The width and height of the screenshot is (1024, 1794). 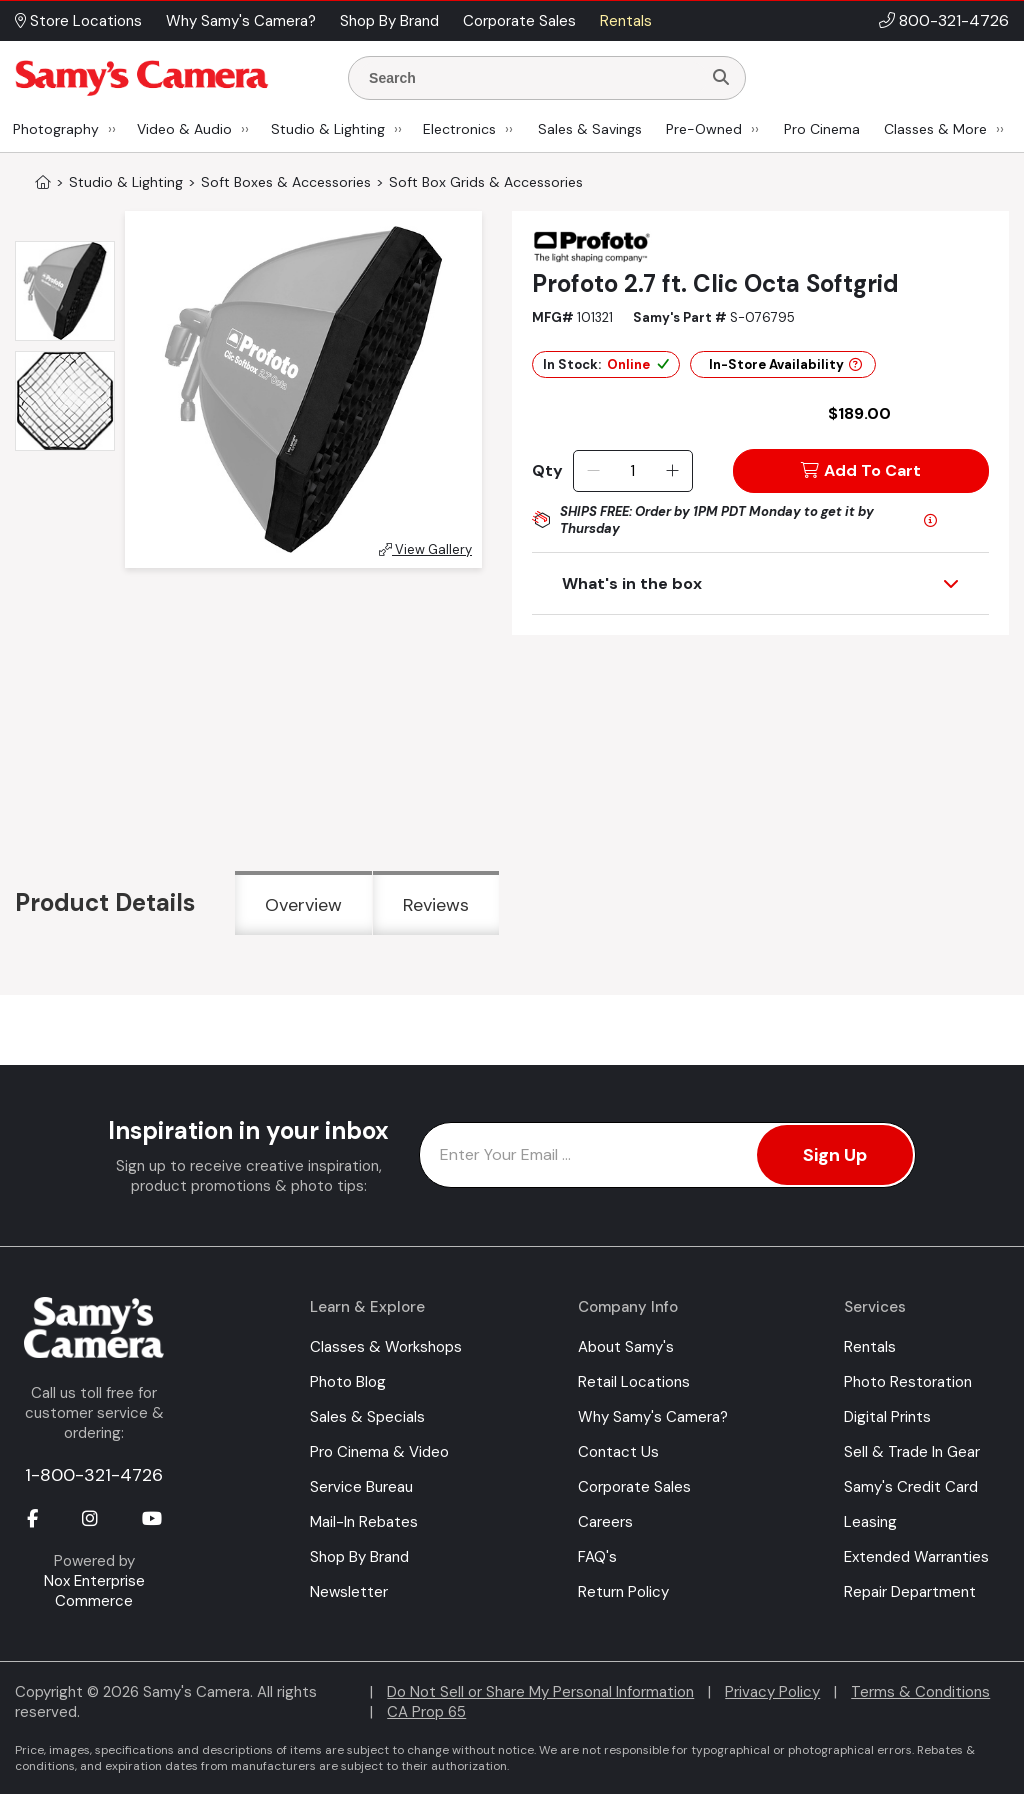 What do you see at coordinates (349, 1592) in the screenshot?
I see `Newsletter` at bounding box center [349, 1592].